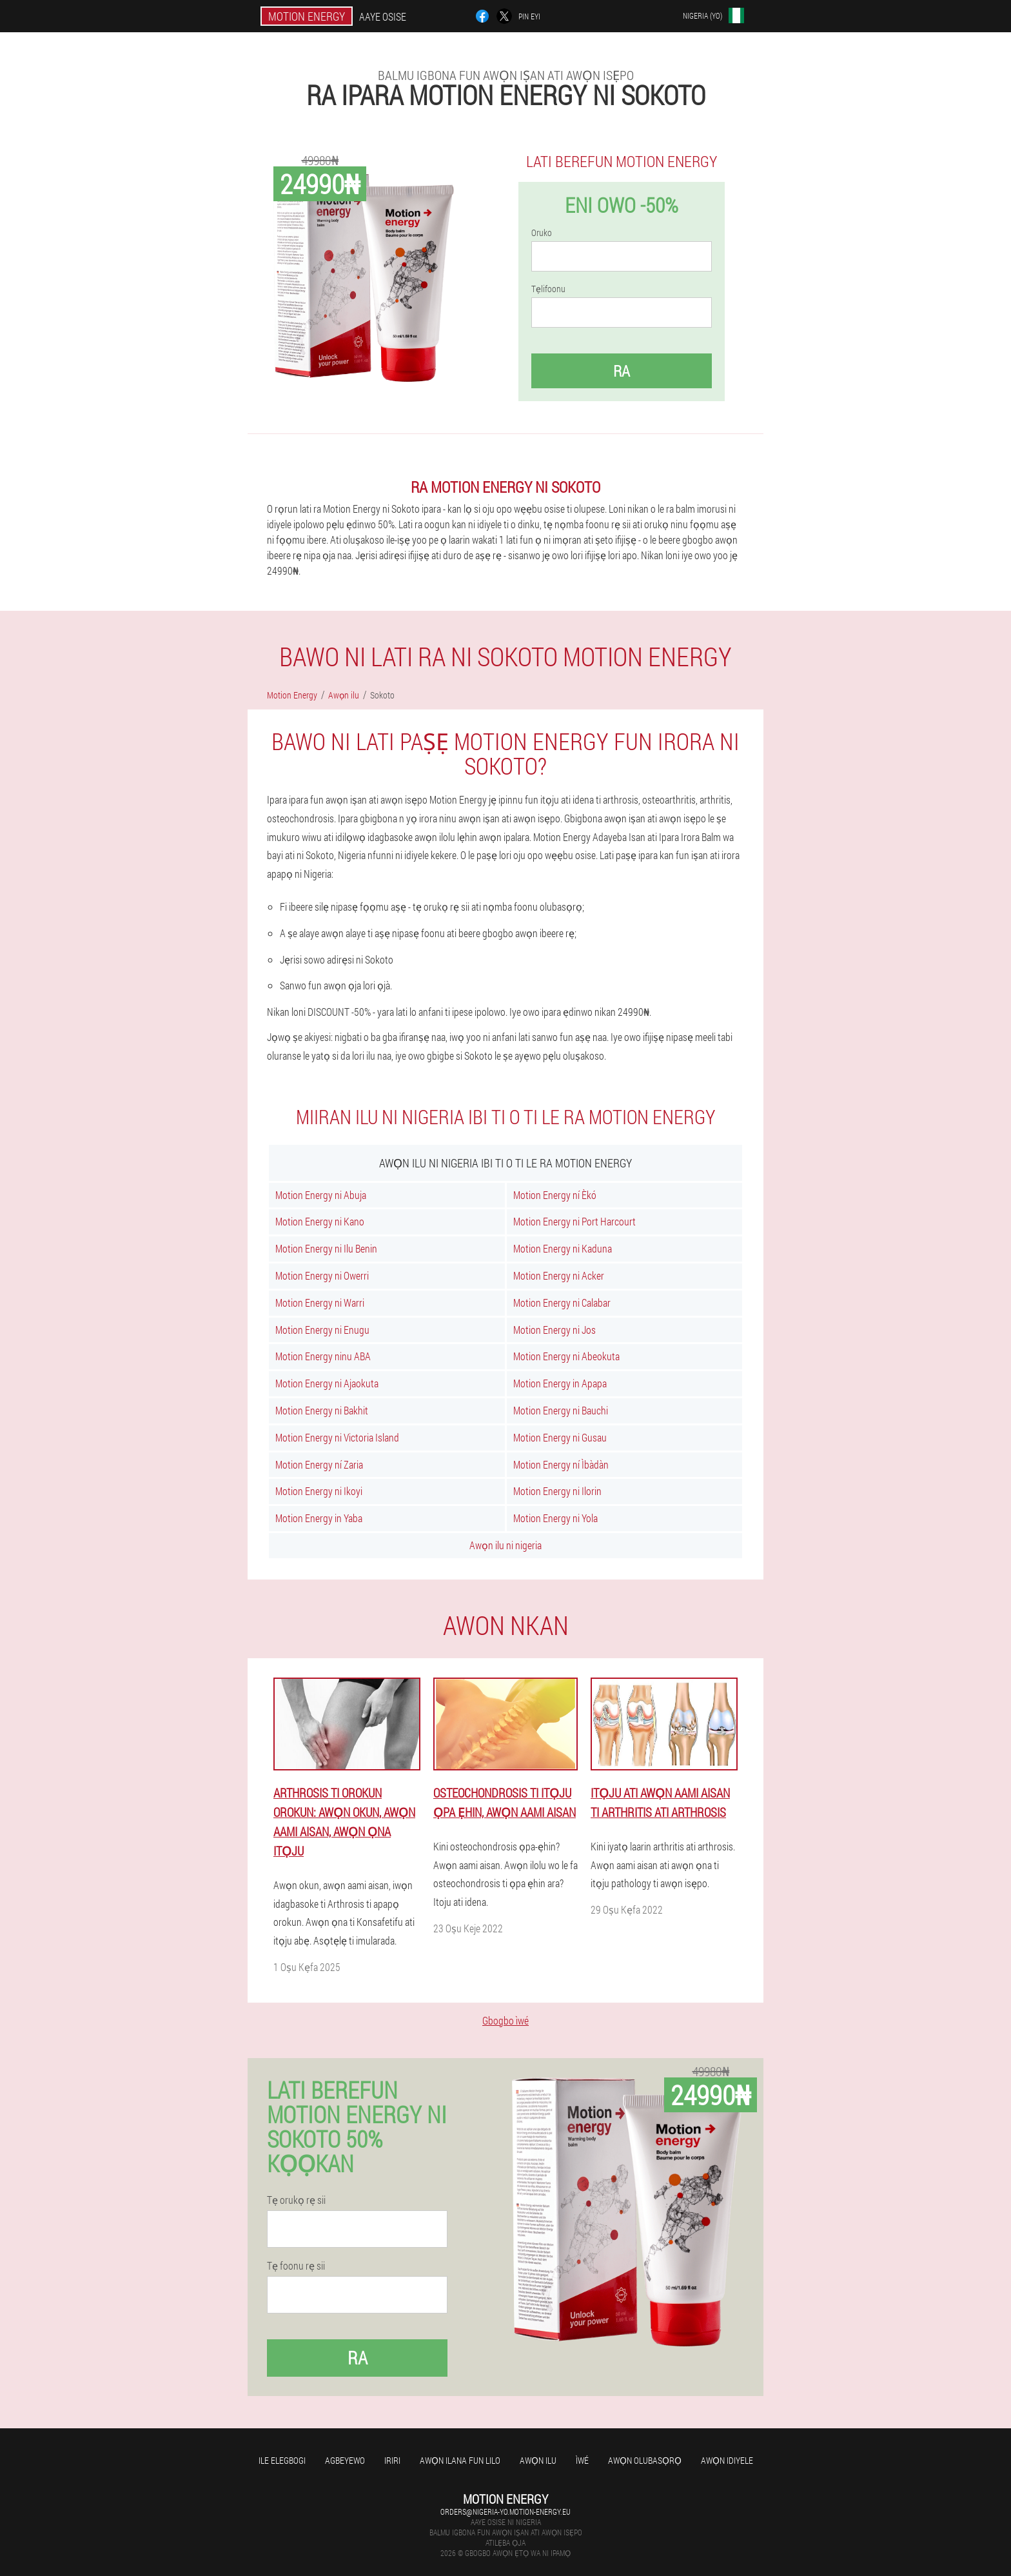  I want to click on Motion Energy ni Abuja, so click(320, 1195).